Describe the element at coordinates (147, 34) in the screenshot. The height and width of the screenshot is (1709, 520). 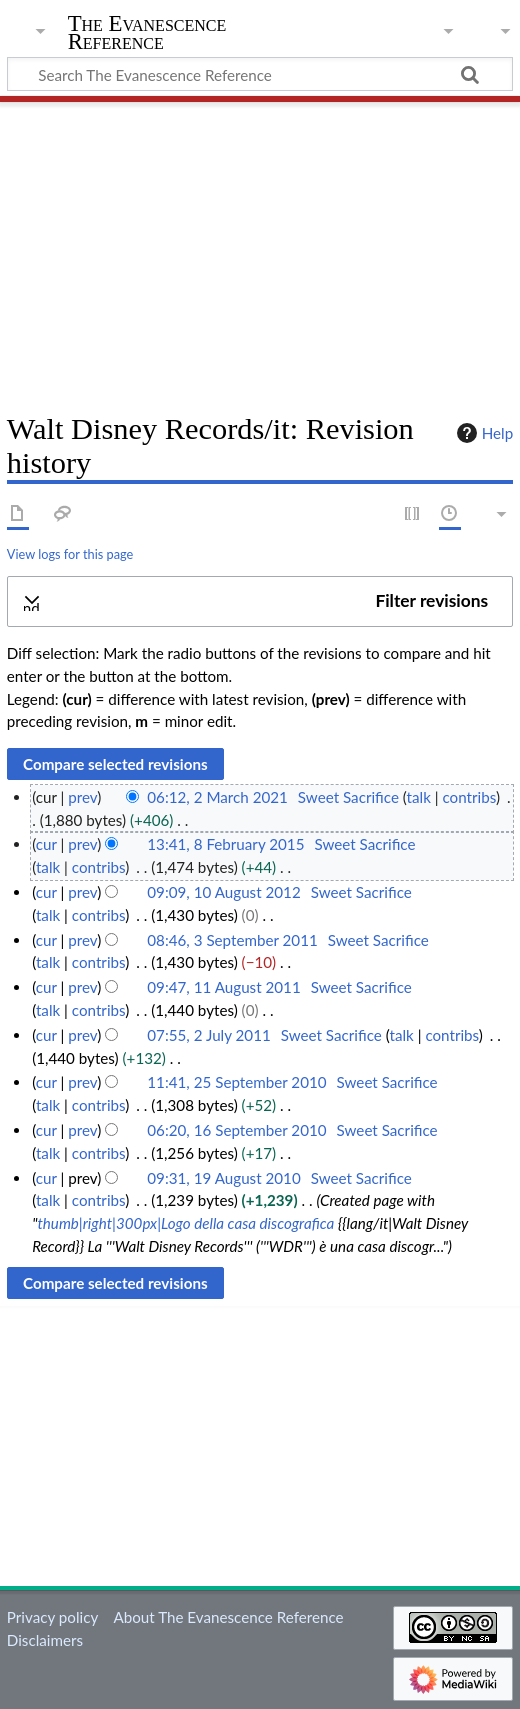
I see `The Evanescence Reference` at that location.